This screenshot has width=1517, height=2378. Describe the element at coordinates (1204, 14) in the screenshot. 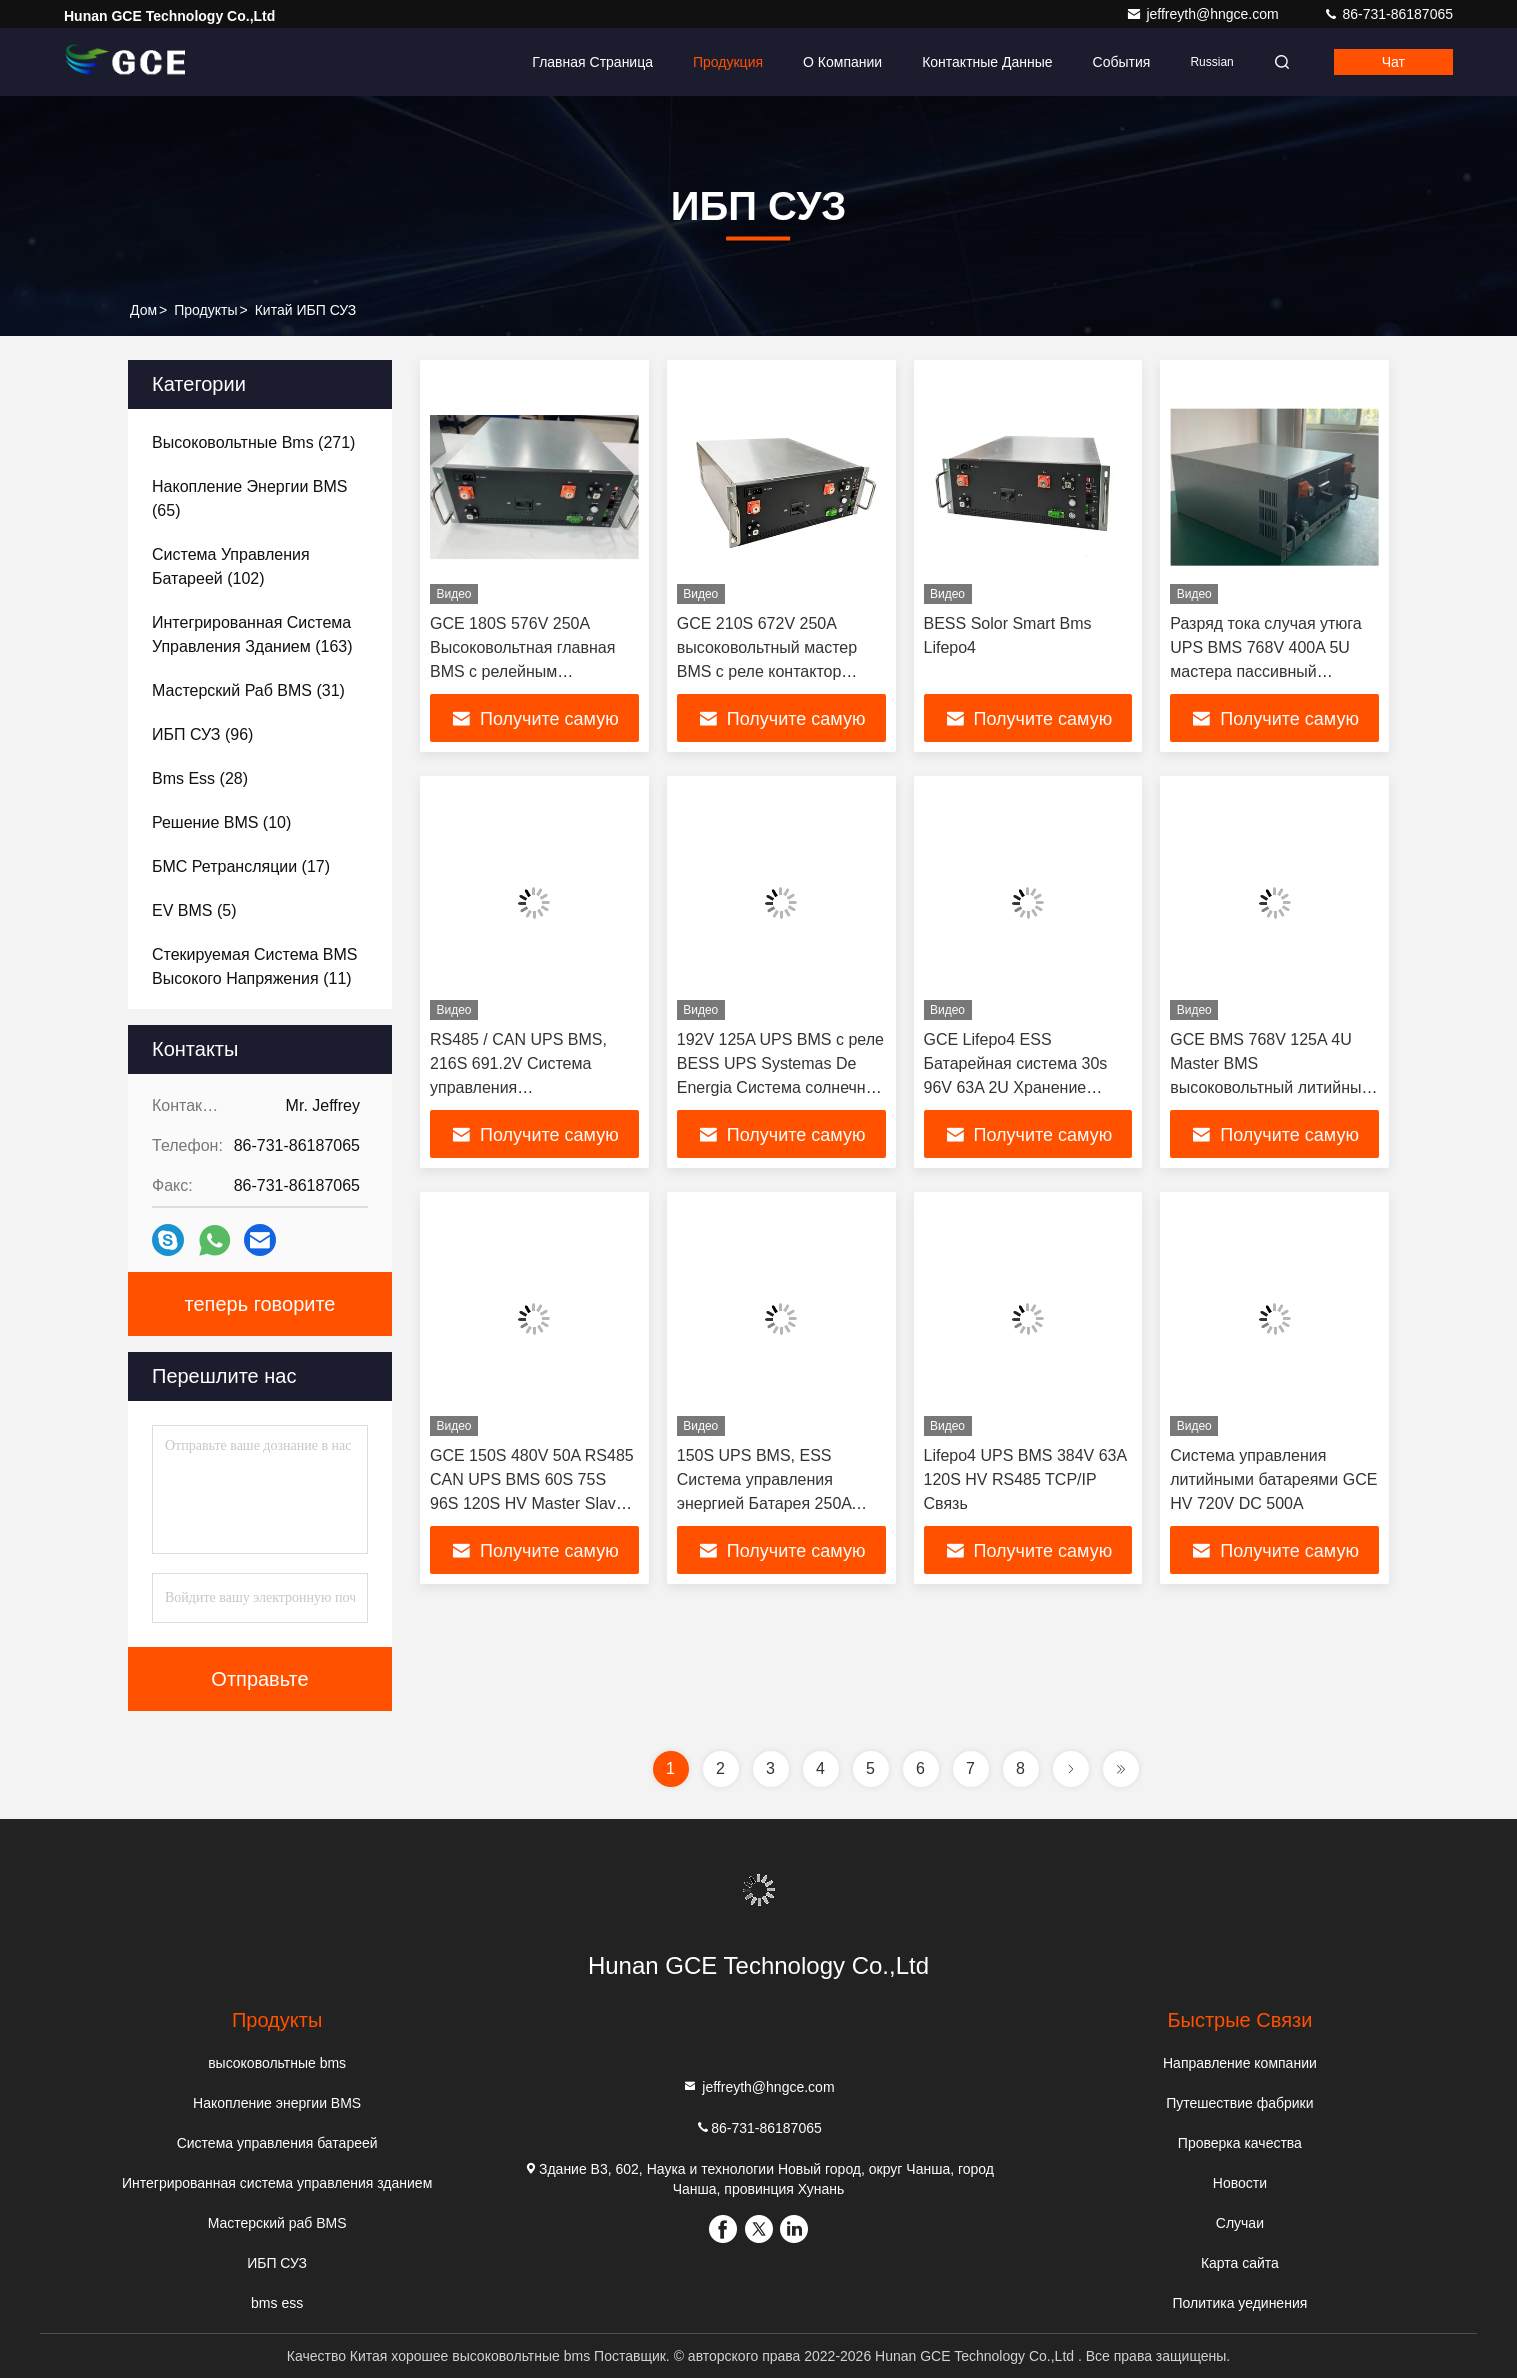

I see `jeffreyth@hngce.com` at that location.